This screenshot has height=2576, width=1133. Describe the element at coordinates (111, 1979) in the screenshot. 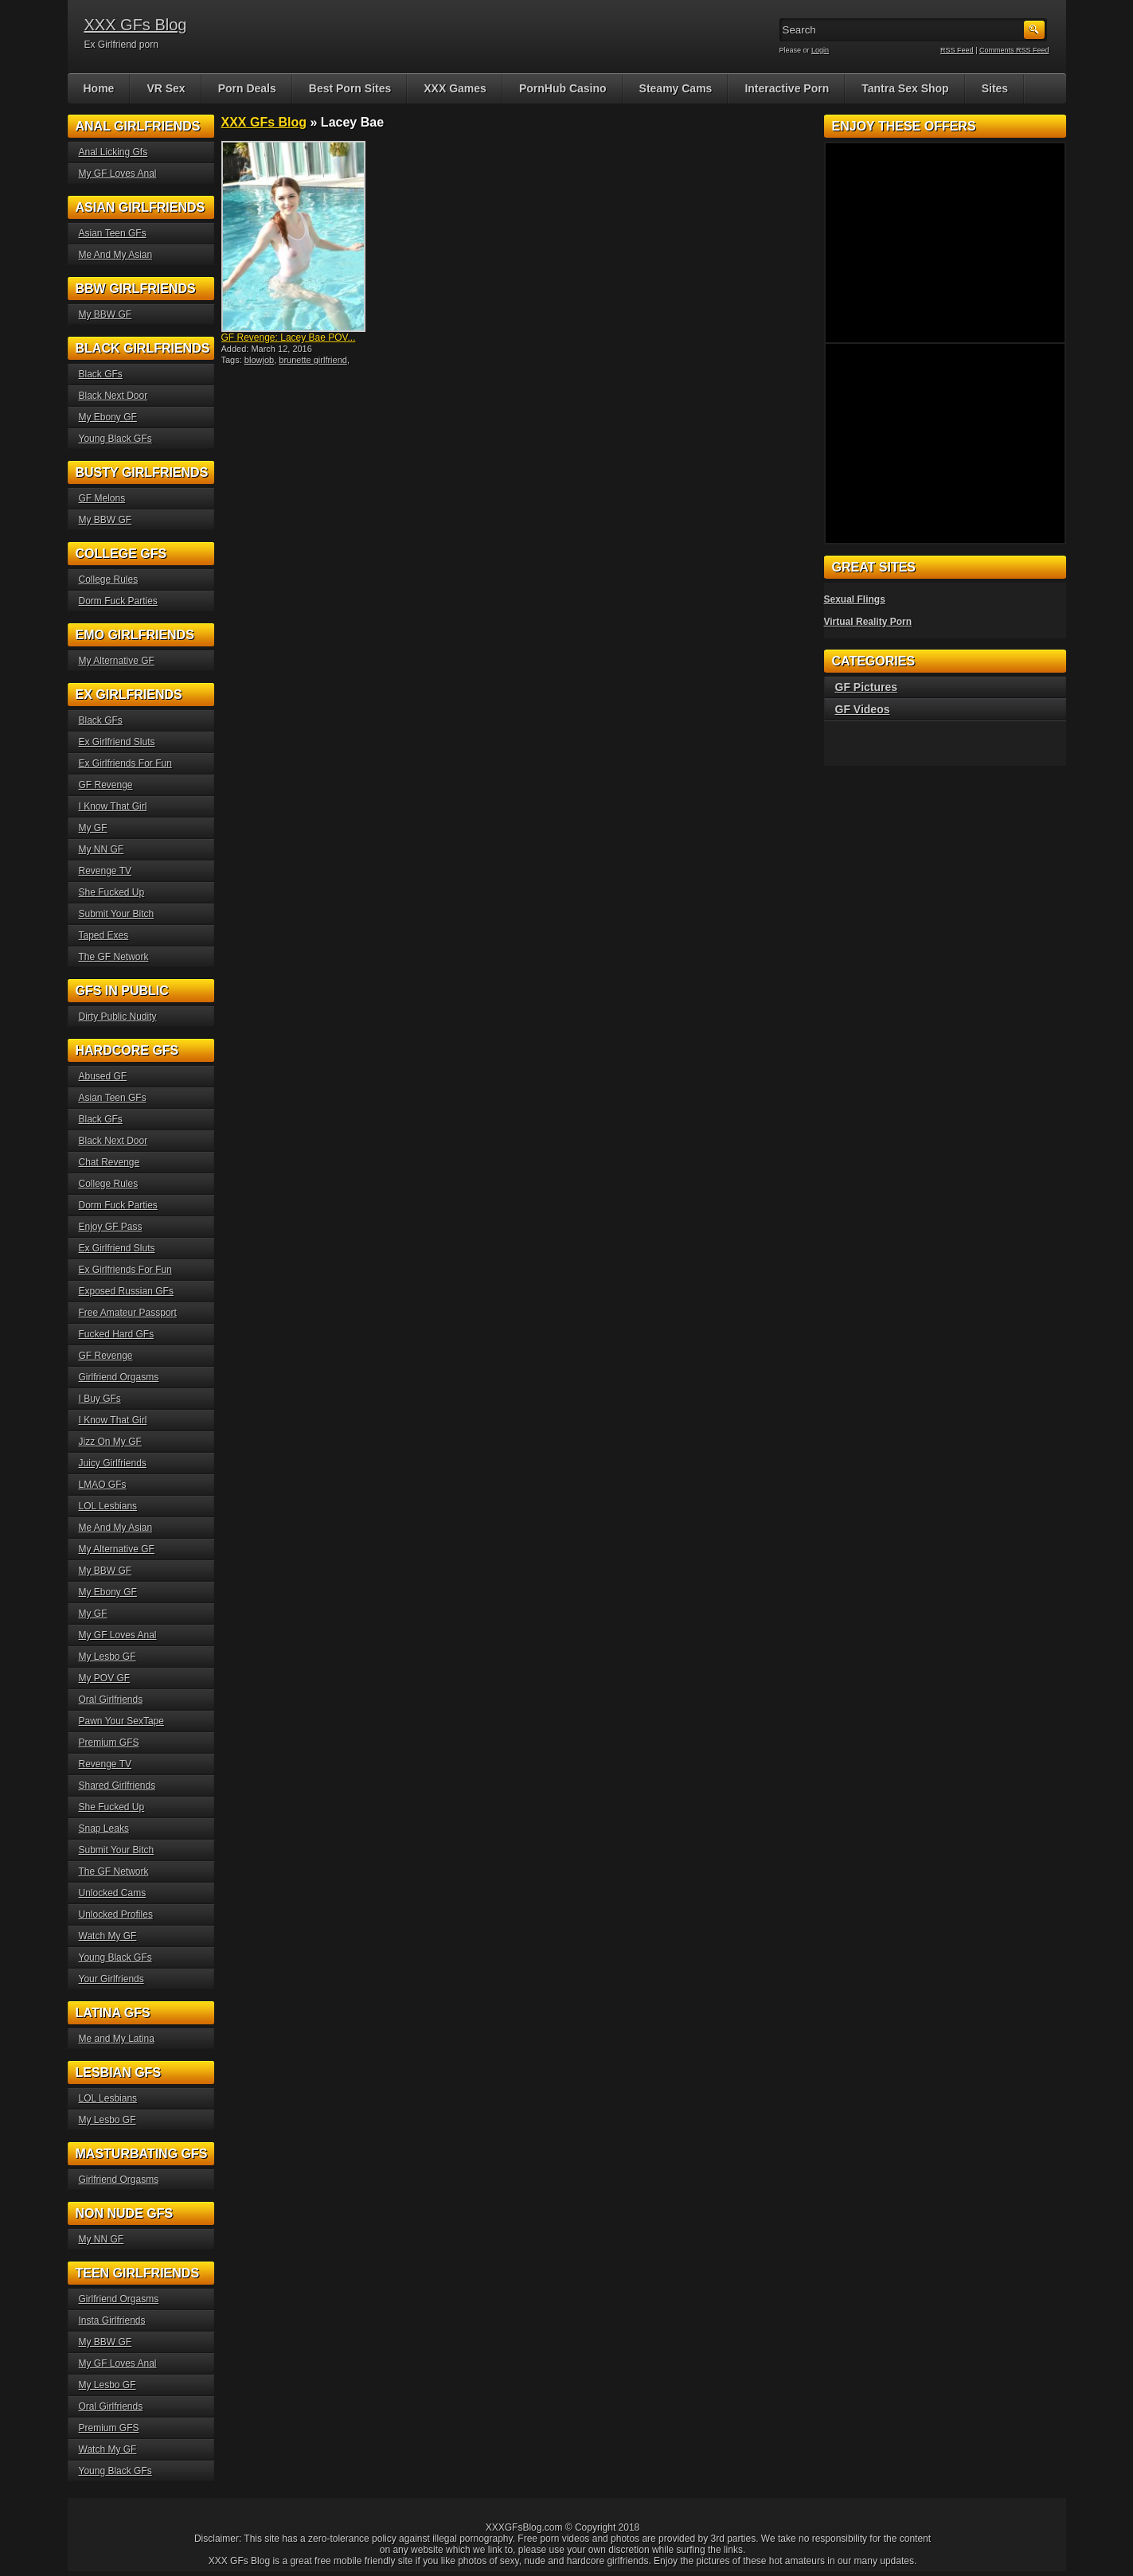

I see `Your Girlfriends` at that location.